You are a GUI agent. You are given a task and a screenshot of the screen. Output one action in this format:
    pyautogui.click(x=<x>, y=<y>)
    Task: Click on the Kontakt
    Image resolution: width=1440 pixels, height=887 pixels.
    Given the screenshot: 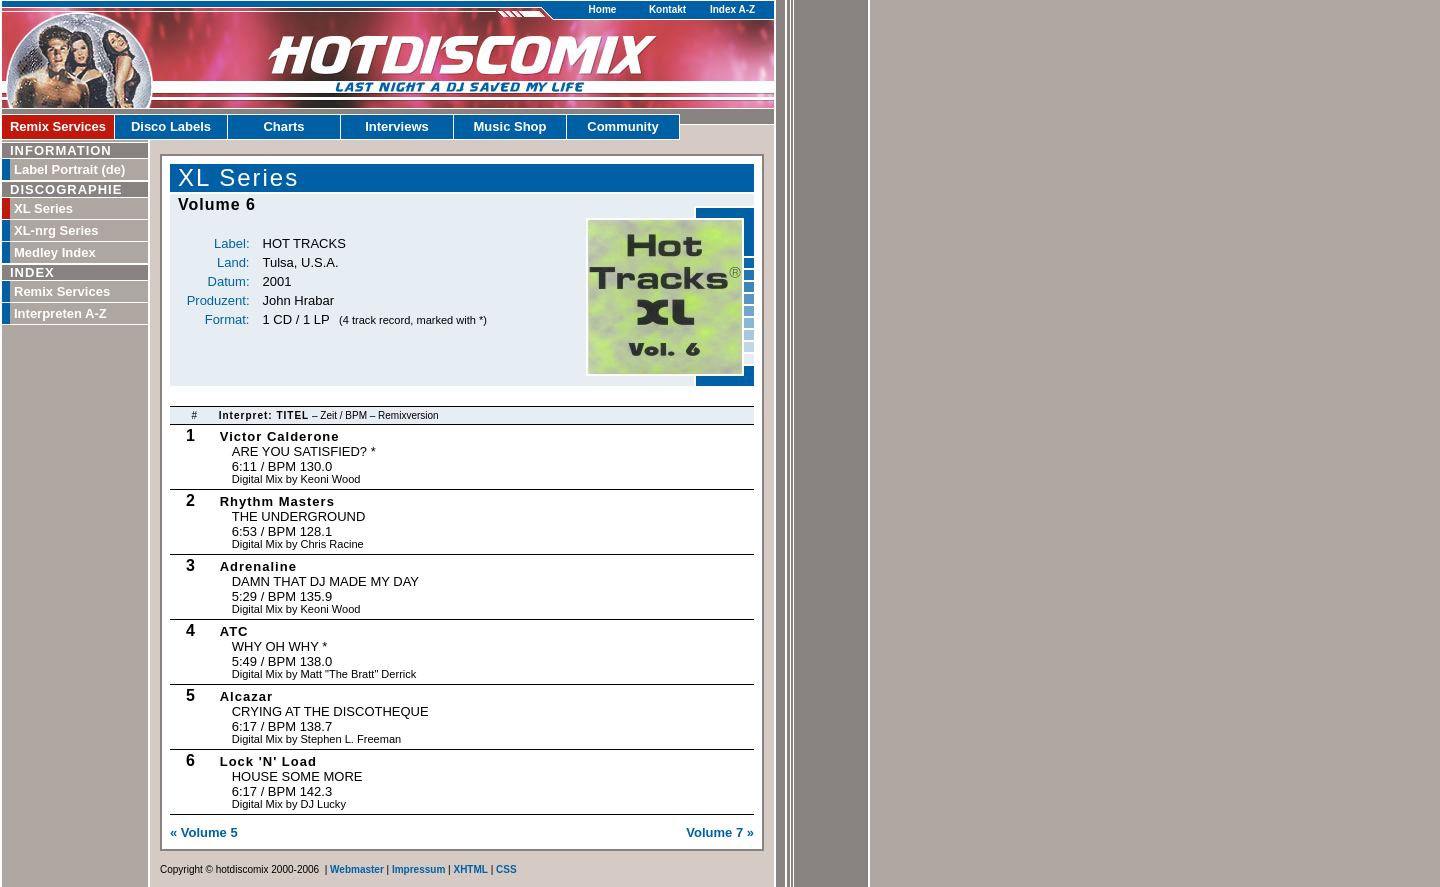 What is the action you would take?
    pyautogui.click(x=667, y=9)
    